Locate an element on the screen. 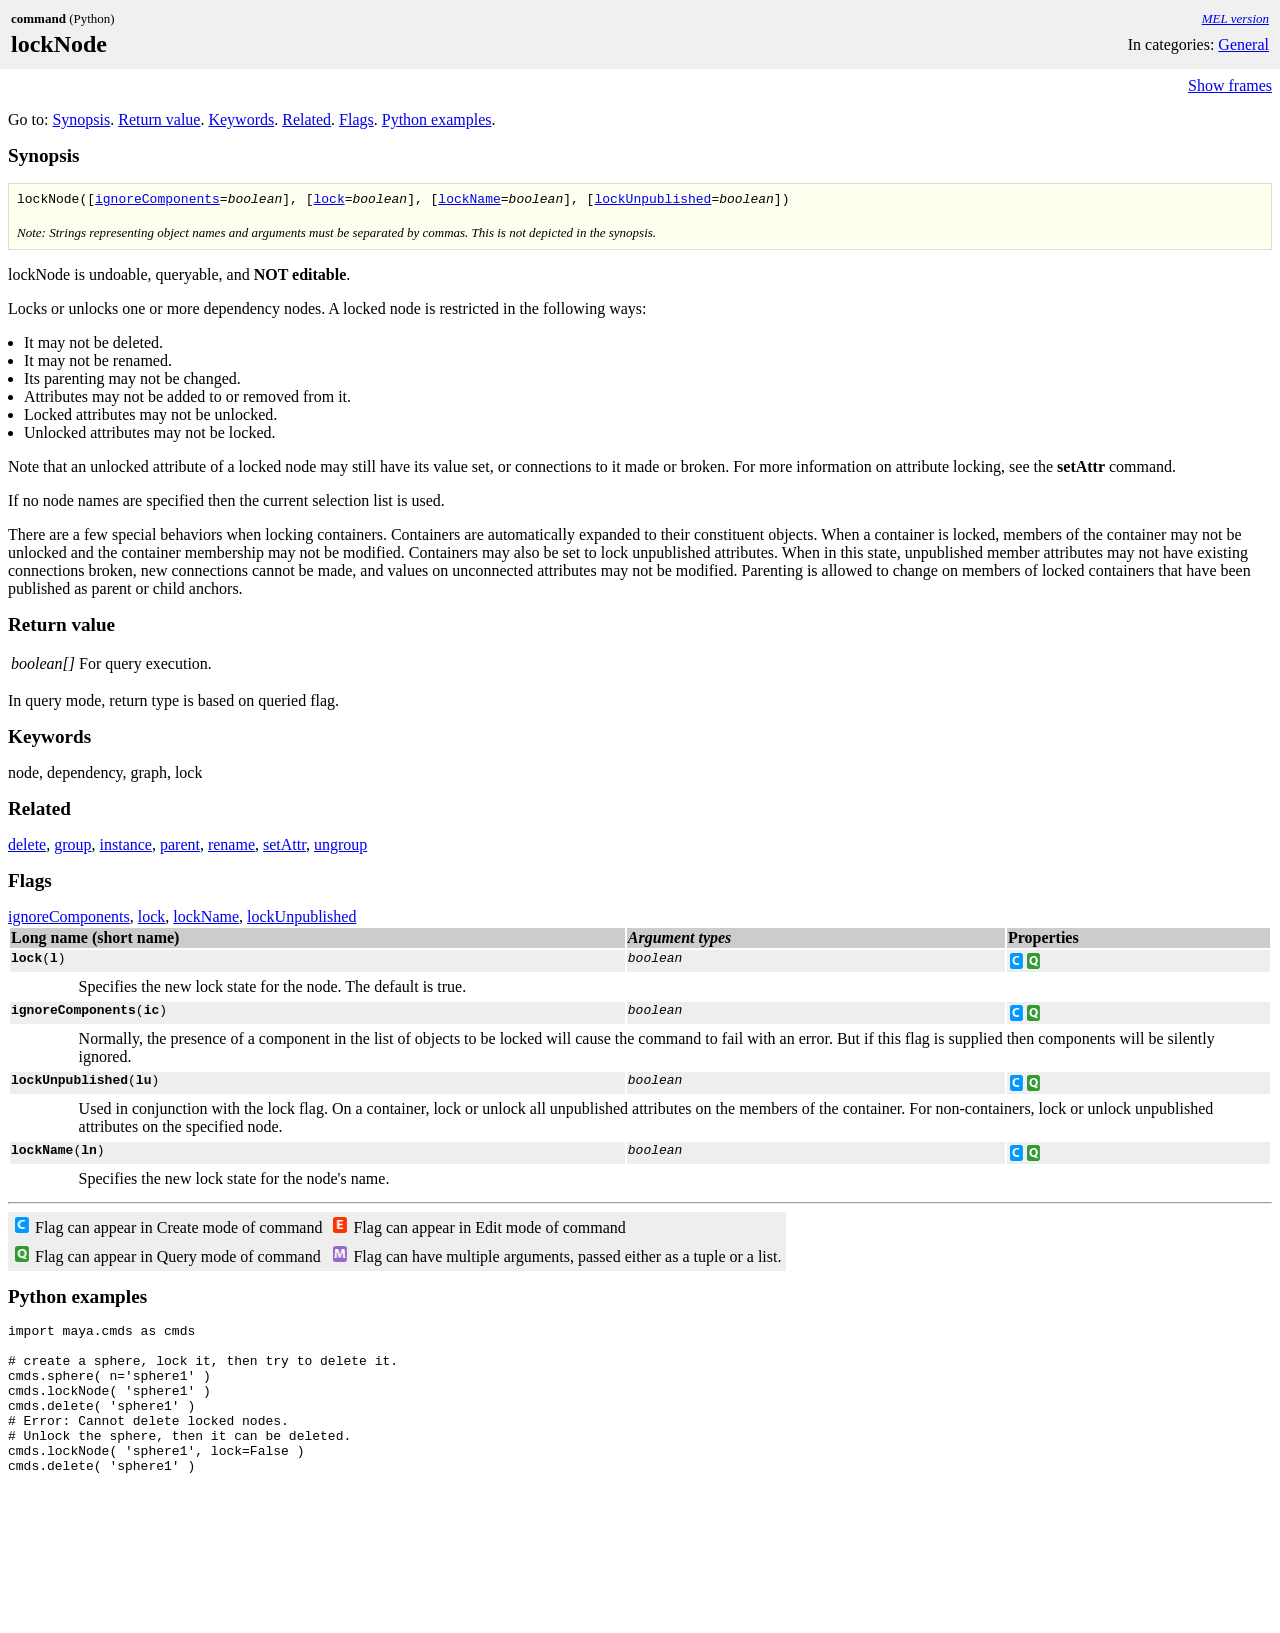  group is located at coordinates (72, 847).